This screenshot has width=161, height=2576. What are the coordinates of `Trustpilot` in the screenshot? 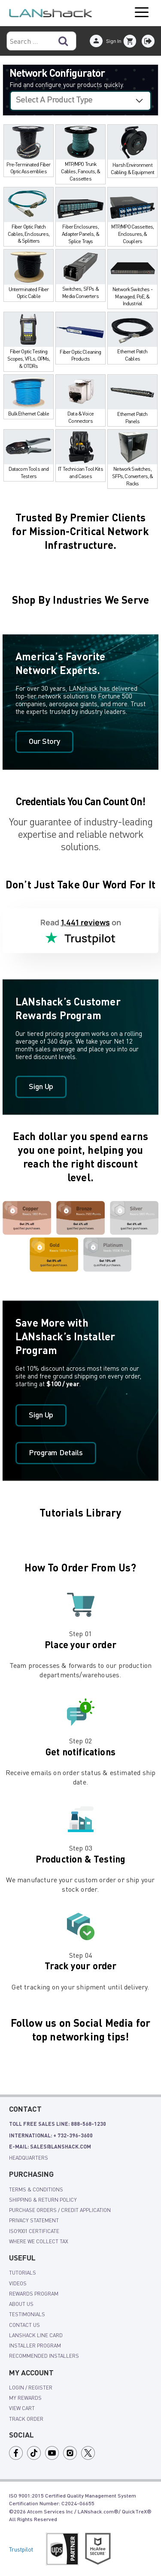 It's located at (21, 2549).